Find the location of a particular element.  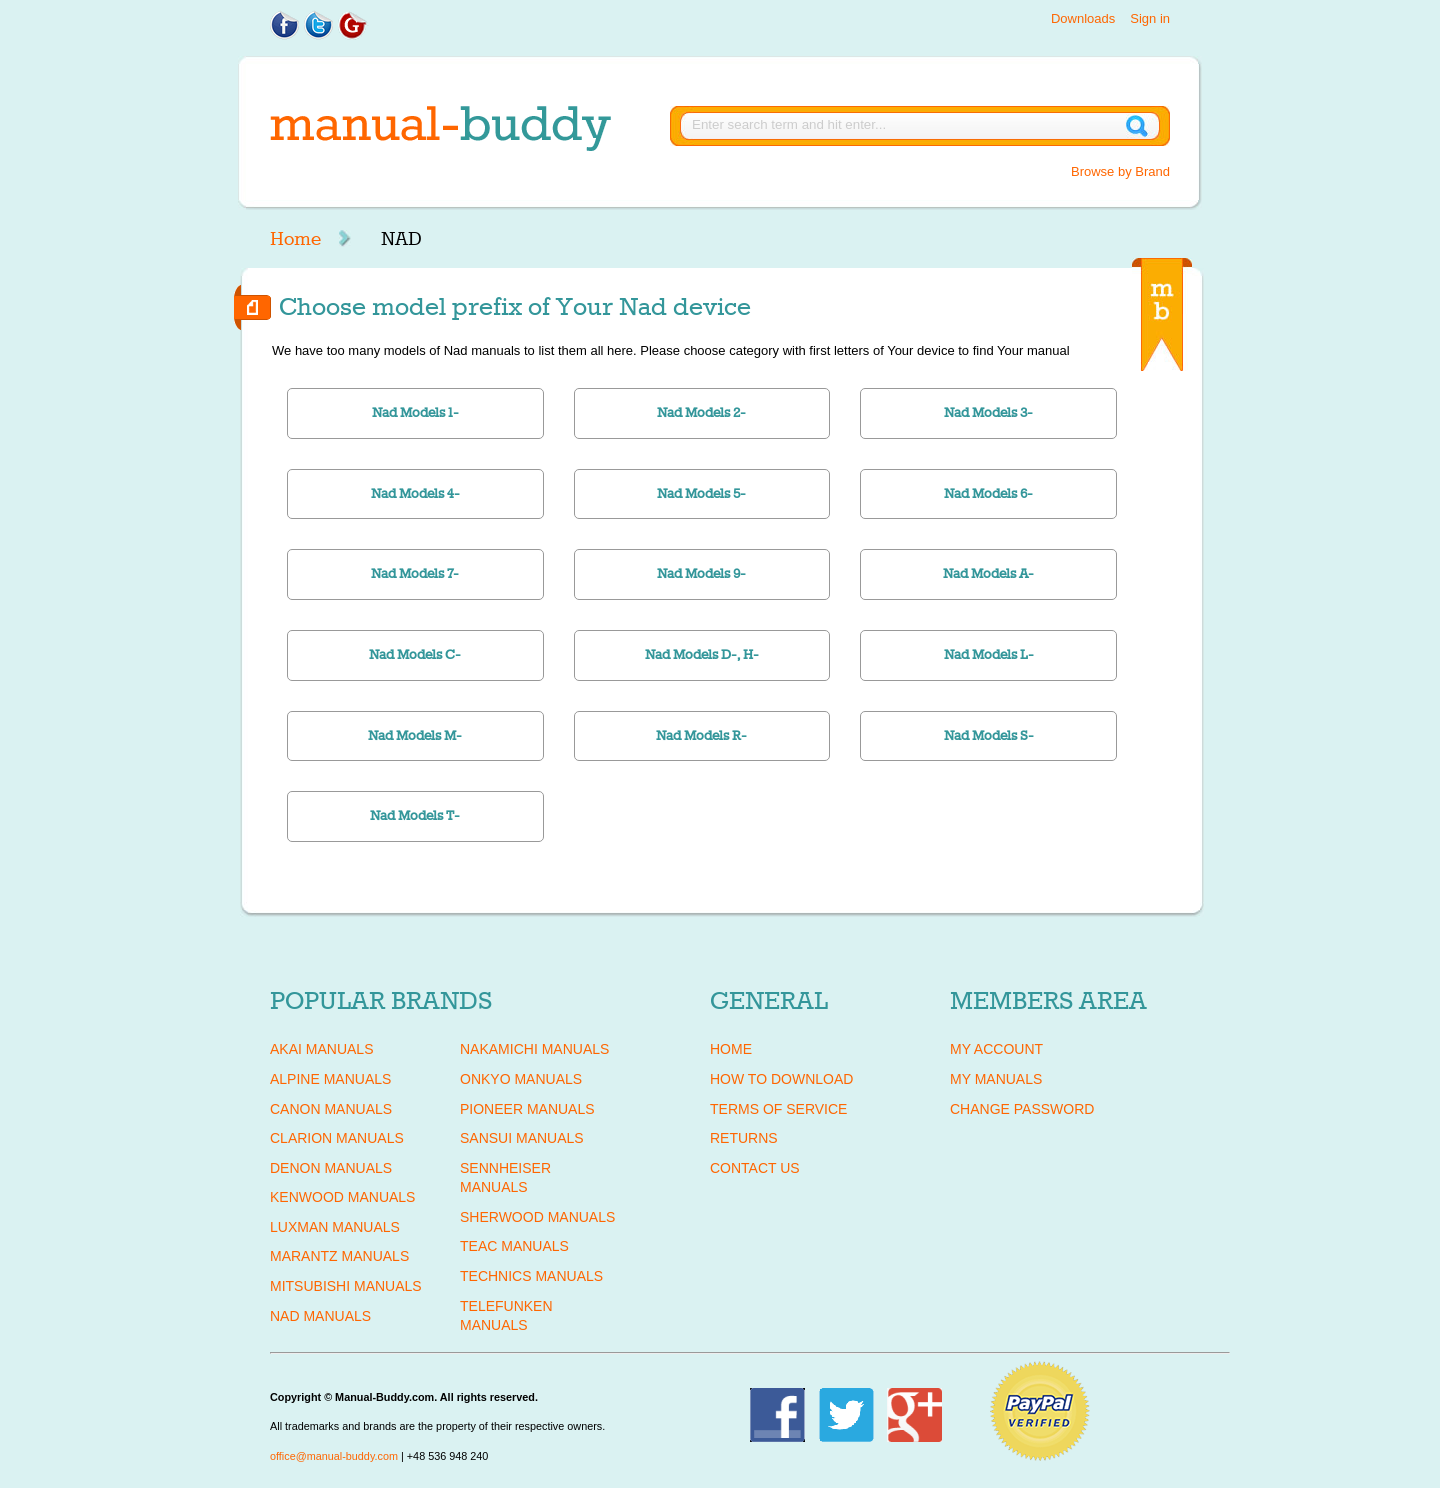

How To Download is located at coordinates (781, 1079).